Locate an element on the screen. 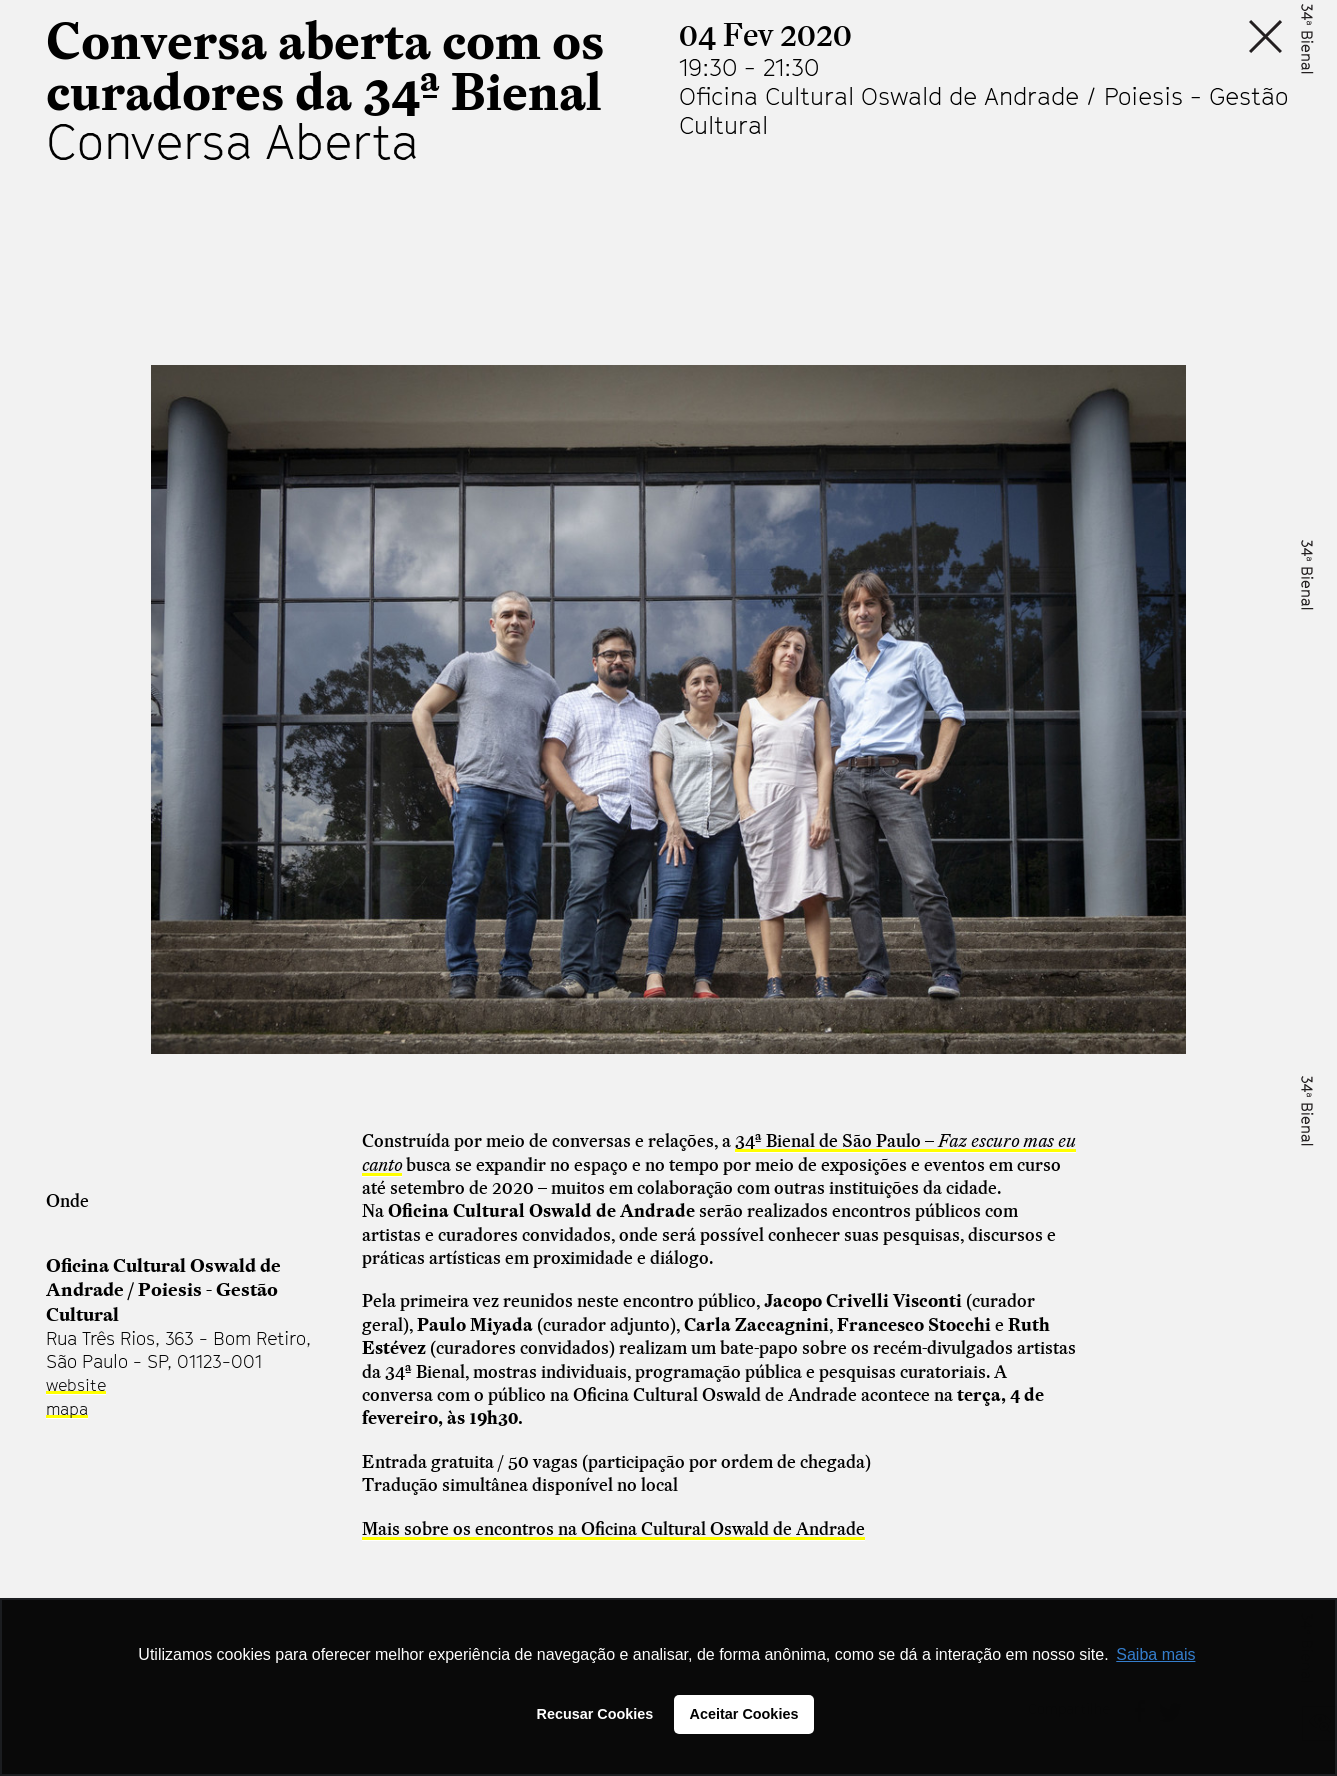  website is located at coordinates (76, 1385).